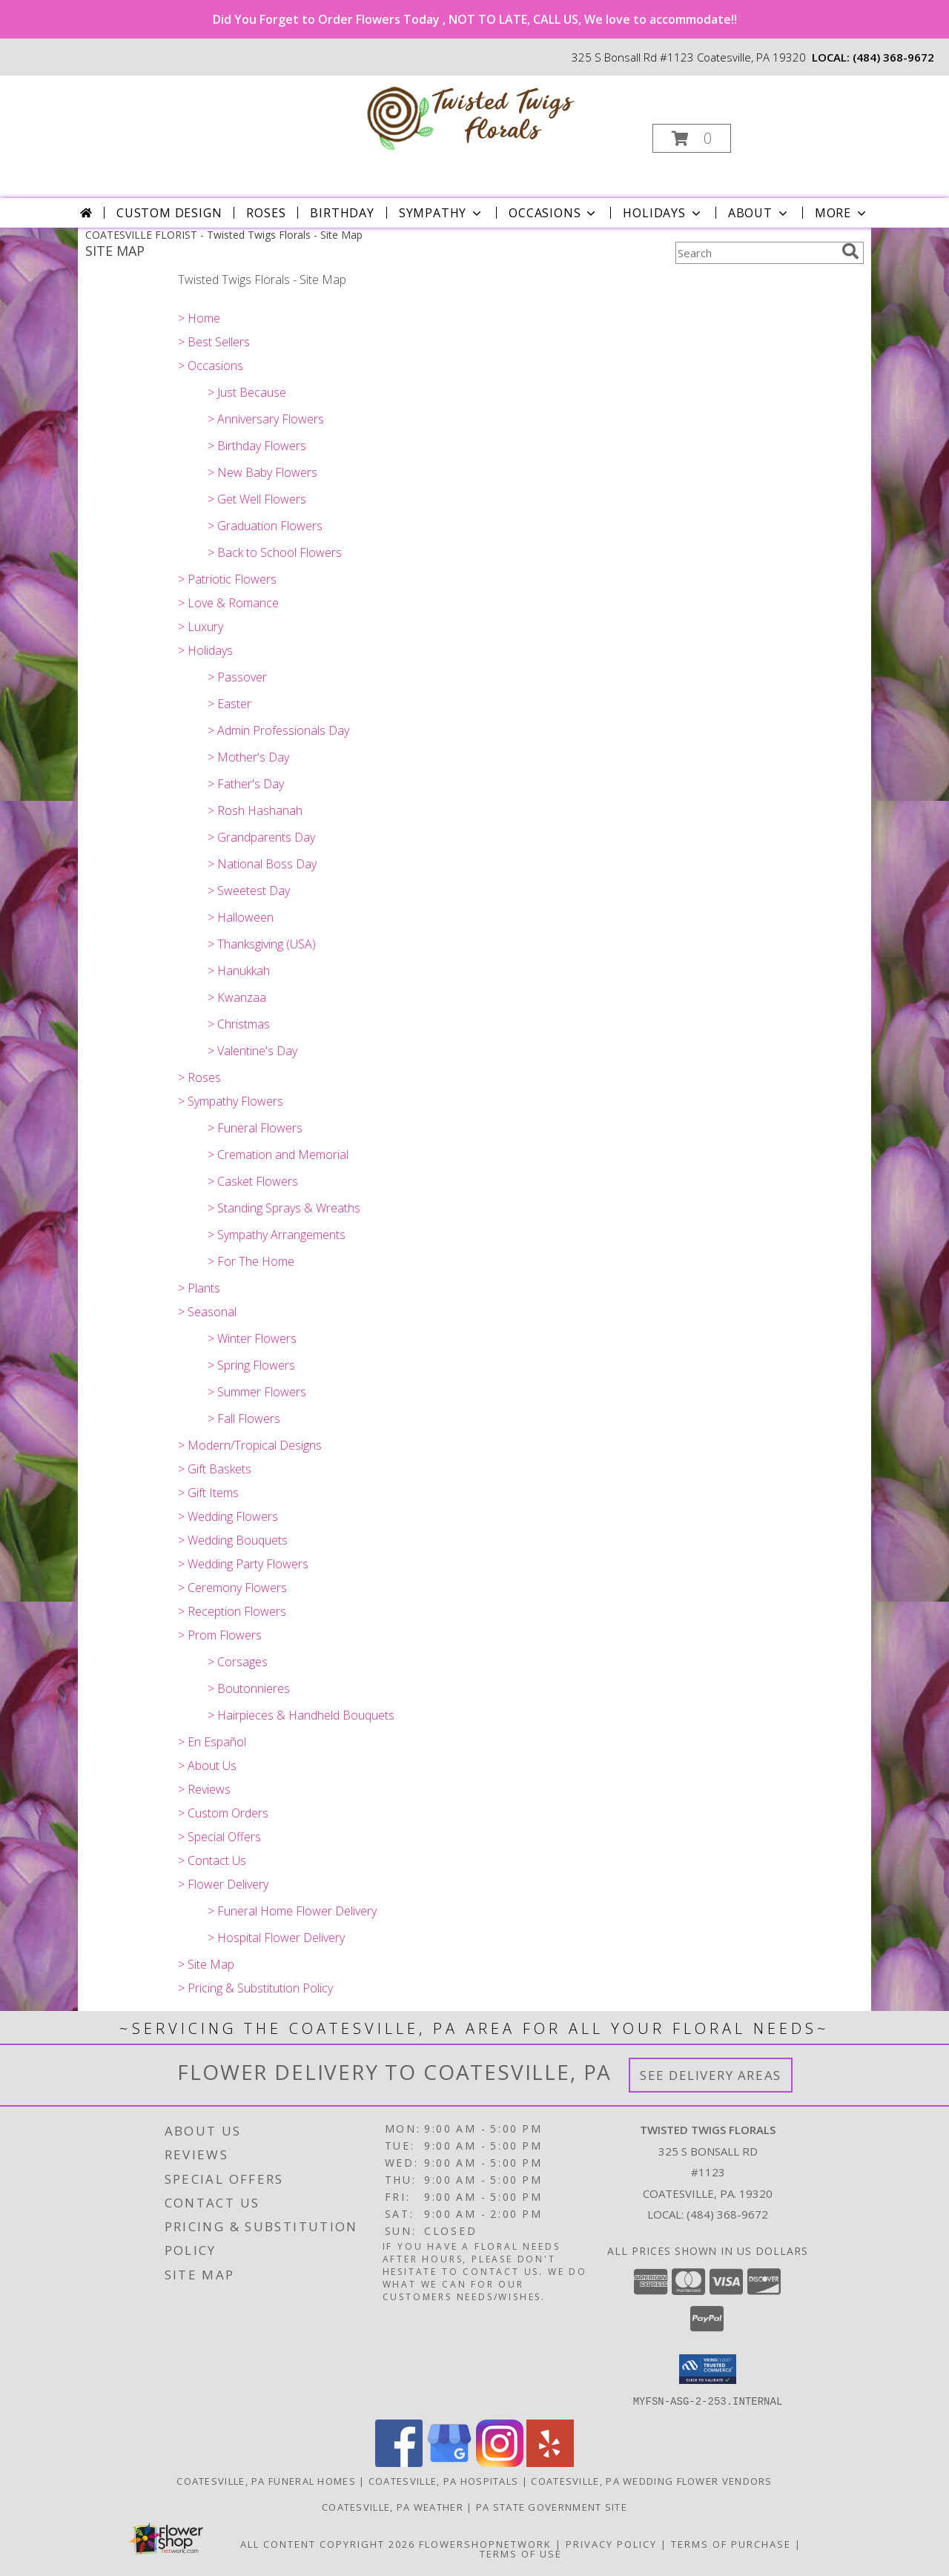  I want to click on > Contact Us, so click(212, 1860).